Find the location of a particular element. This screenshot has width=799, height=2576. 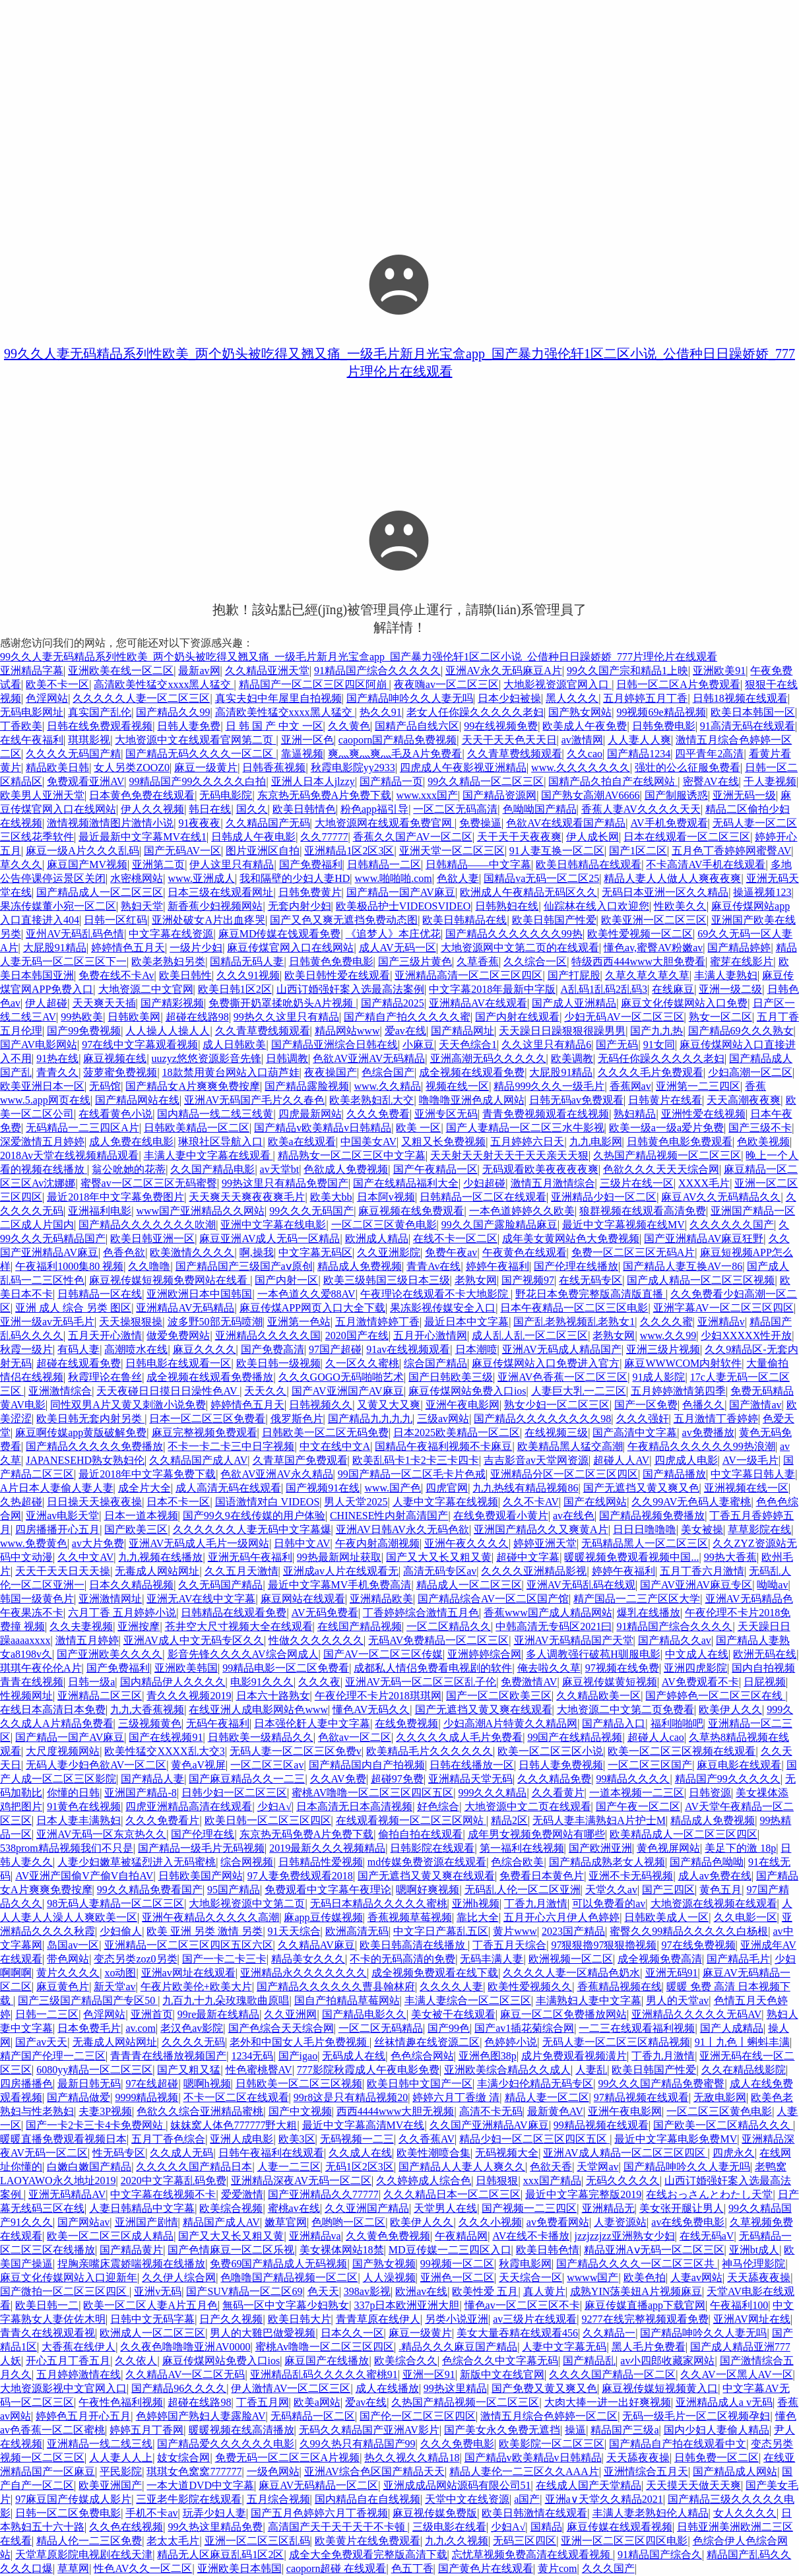

久久久久久国产精品日本 is located at coordinates (194, 2166).